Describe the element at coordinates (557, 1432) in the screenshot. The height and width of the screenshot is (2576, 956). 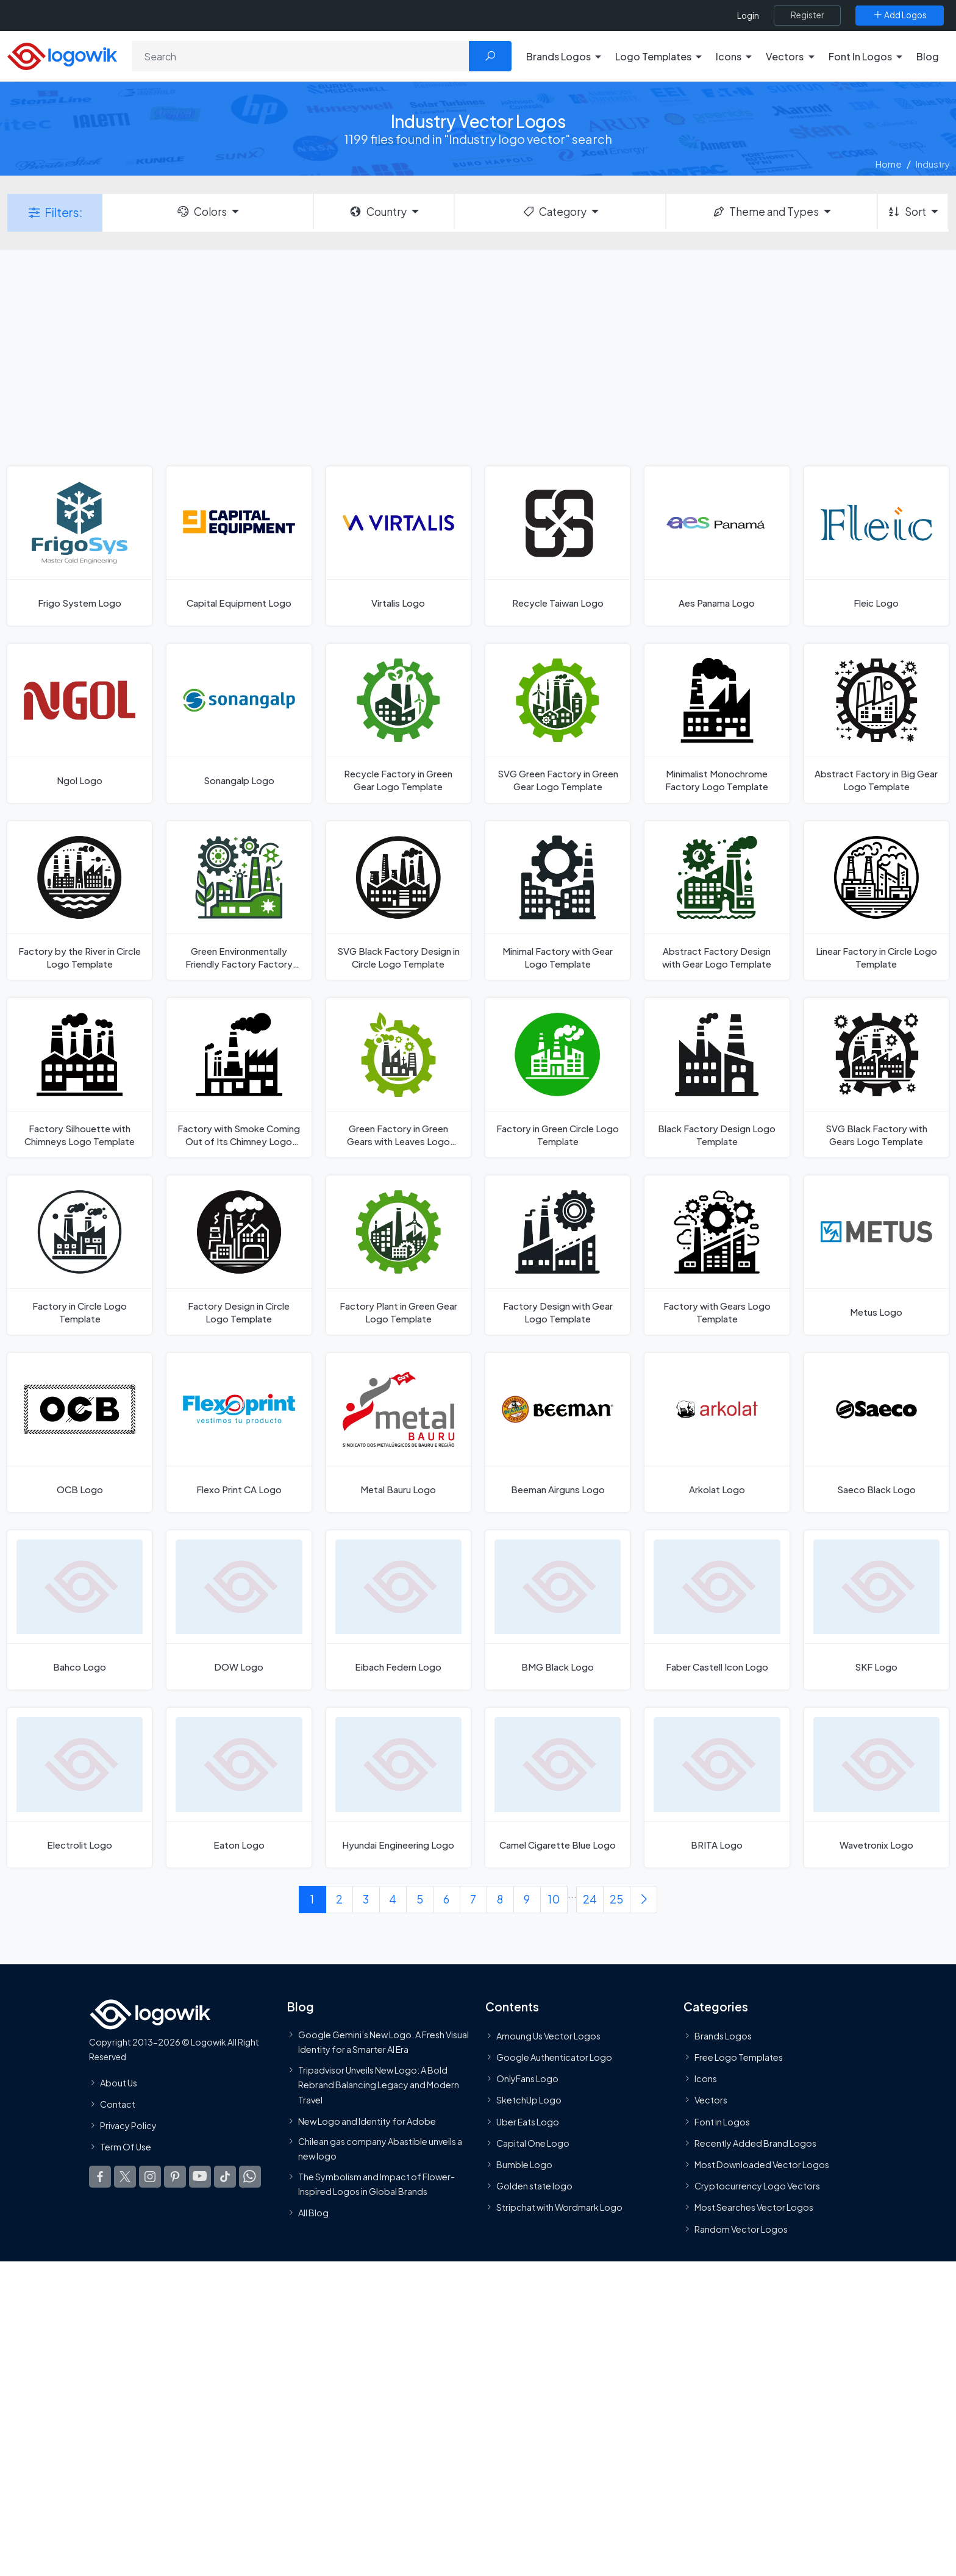
I see `[Beeman Airguns Logo]` at that location.